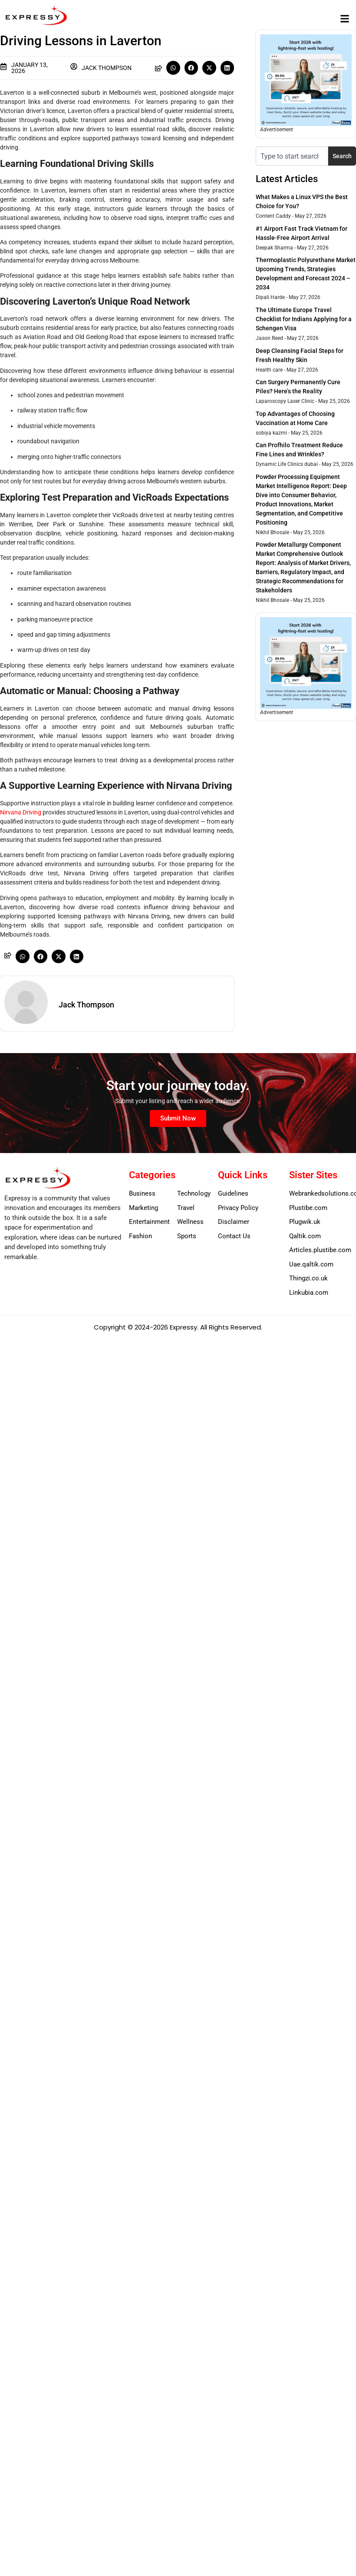 The width and height of the screenshot is (356, 2576). Describe the element at coordinates (344, 18) in the screenshot. I see `[button]` at that location.